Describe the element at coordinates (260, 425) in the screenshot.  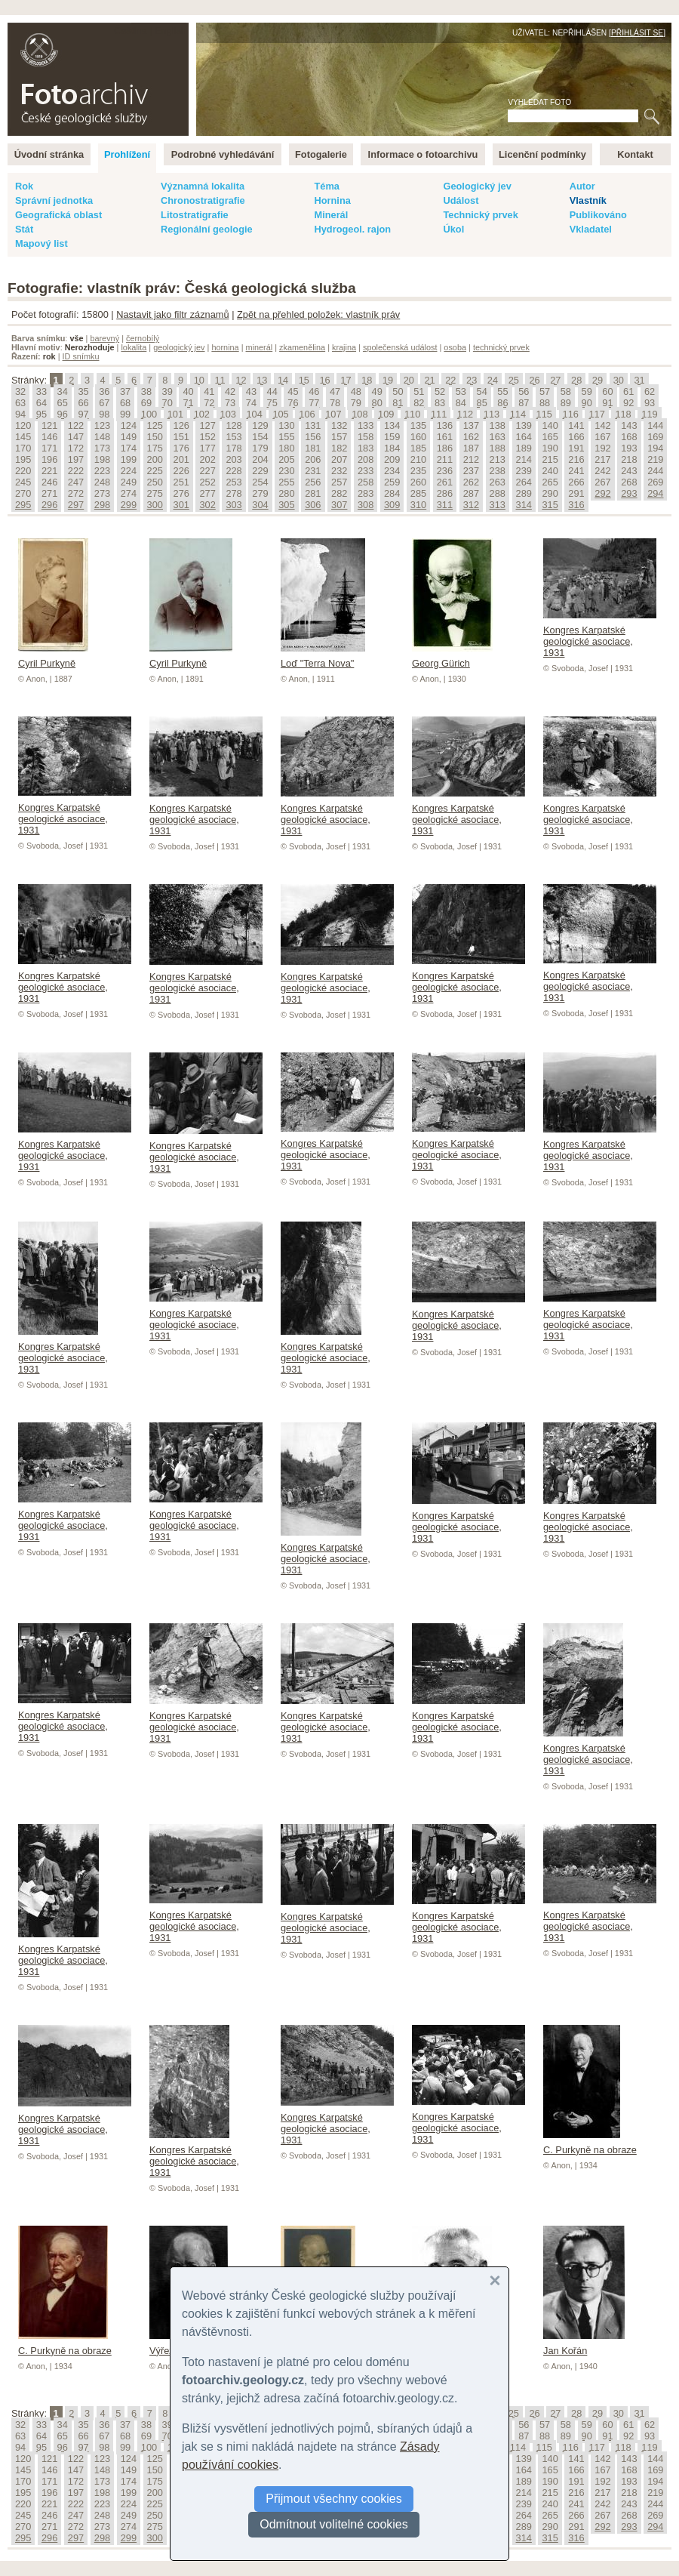
I see `129` at that location.